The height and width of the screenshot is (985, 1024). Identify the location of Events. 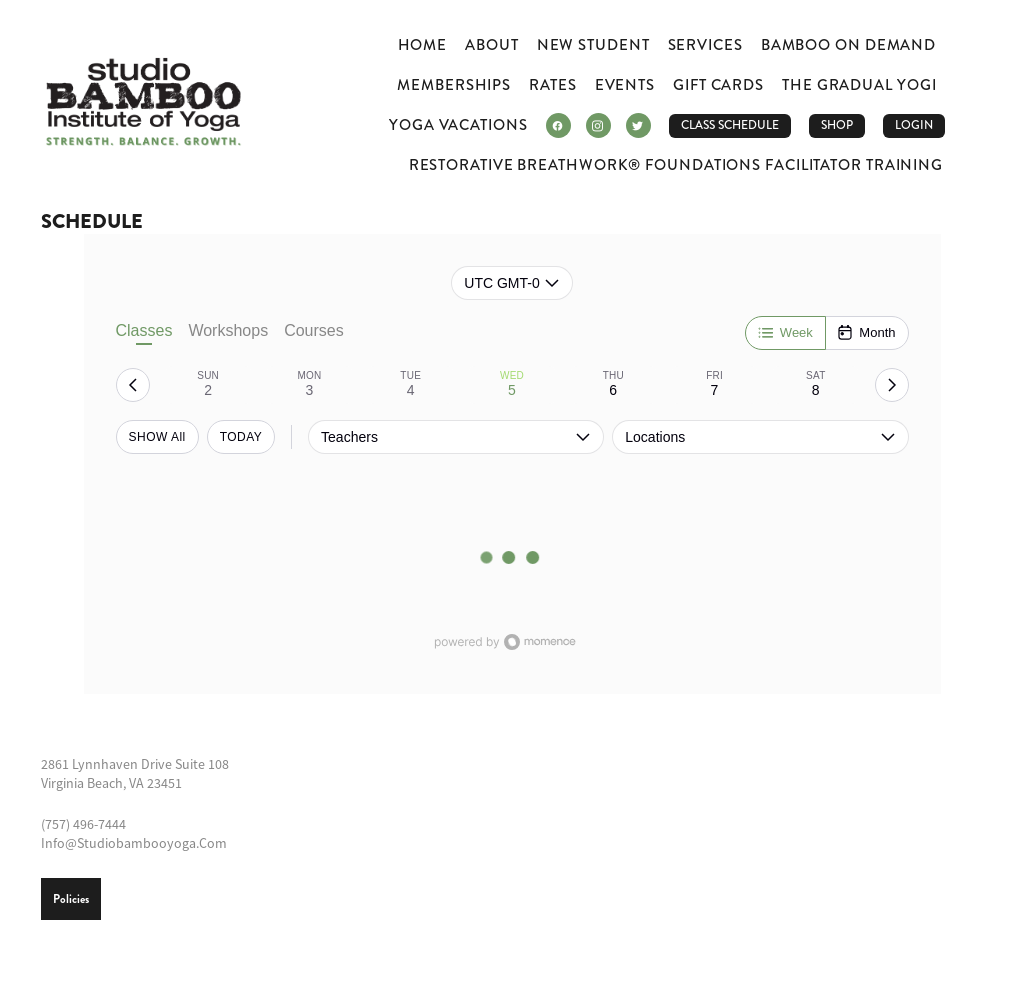
(625, 85).